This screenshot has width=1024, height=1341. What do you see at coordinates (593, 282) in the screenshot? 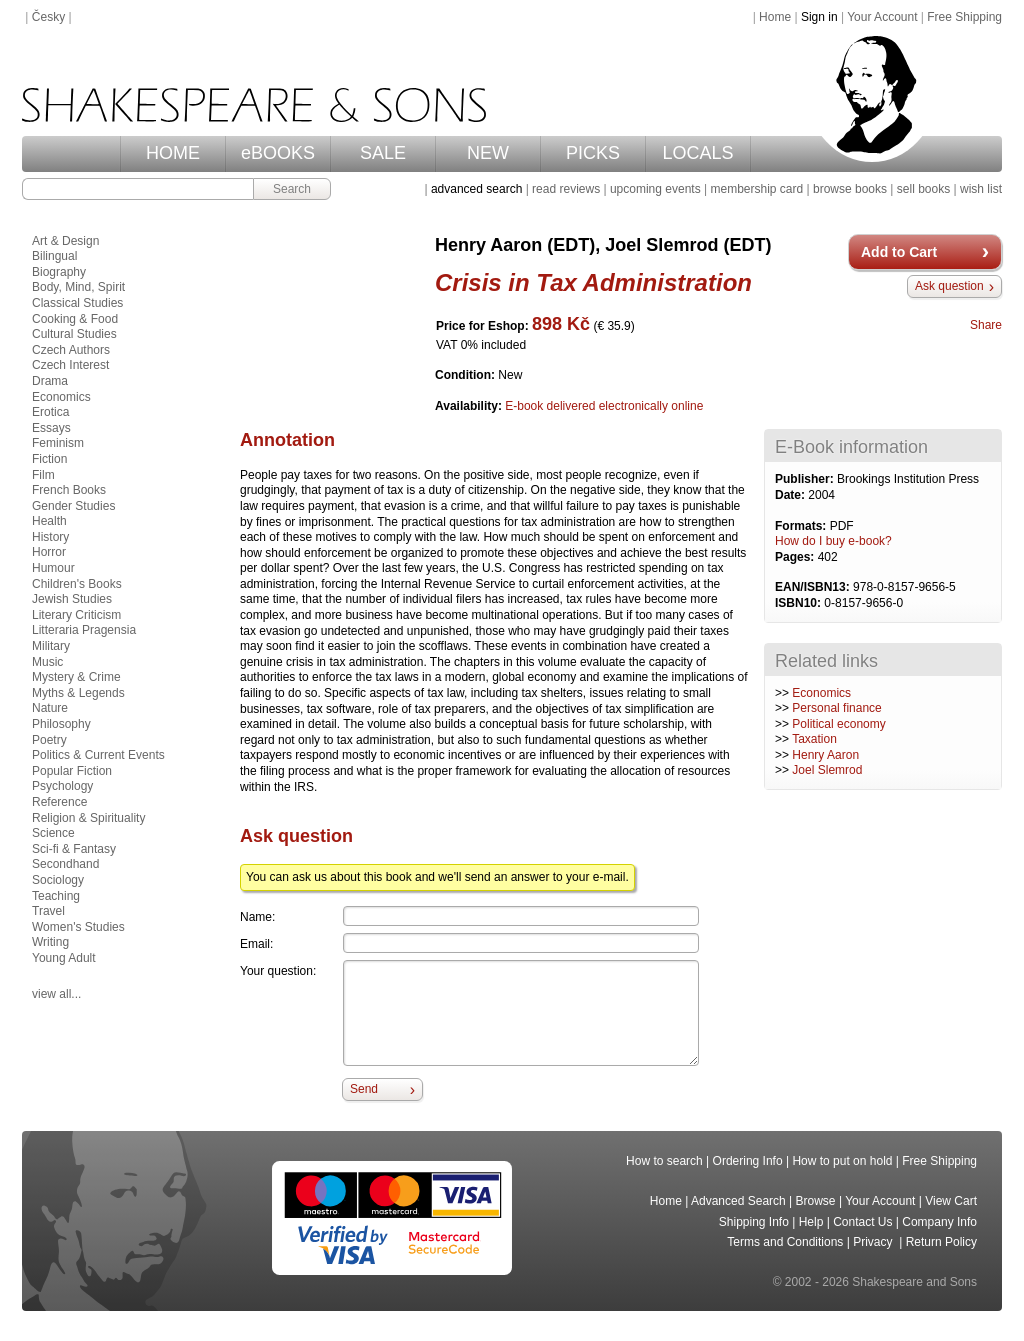
I see `Crisis in Tax Administration` at bounding box center [593, 282].